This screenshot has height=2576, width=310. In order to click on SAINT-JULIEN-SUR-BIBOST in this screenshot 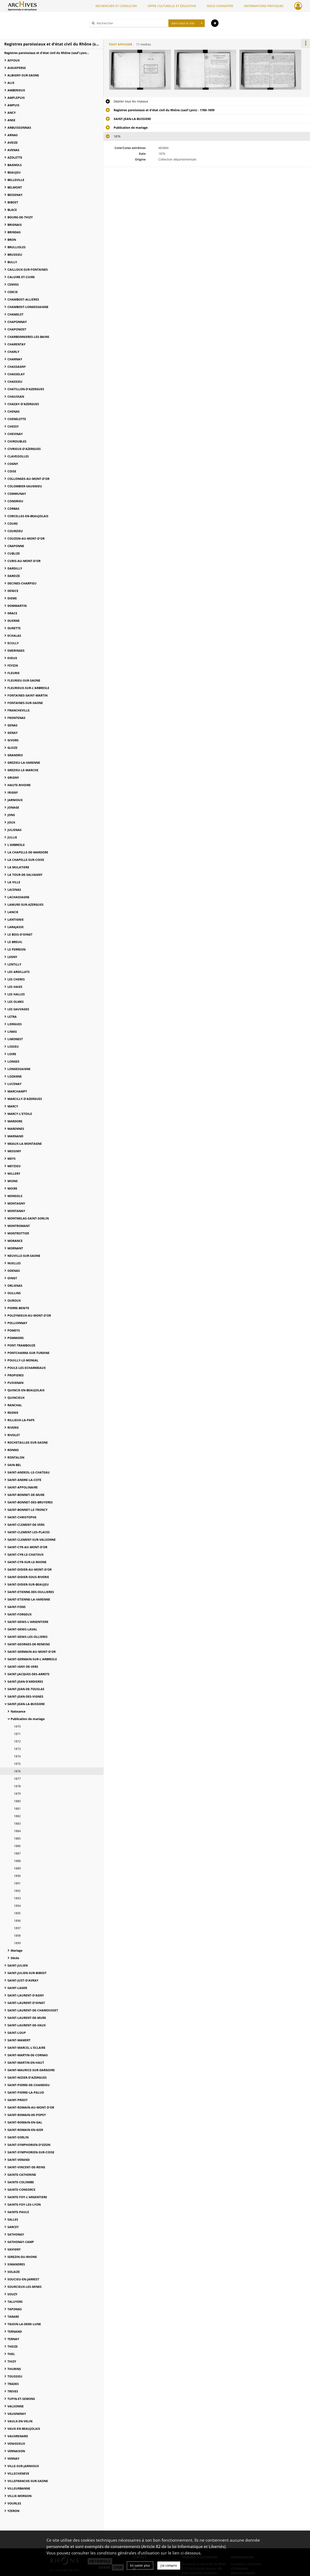, I will do `click(26, 1973)`.